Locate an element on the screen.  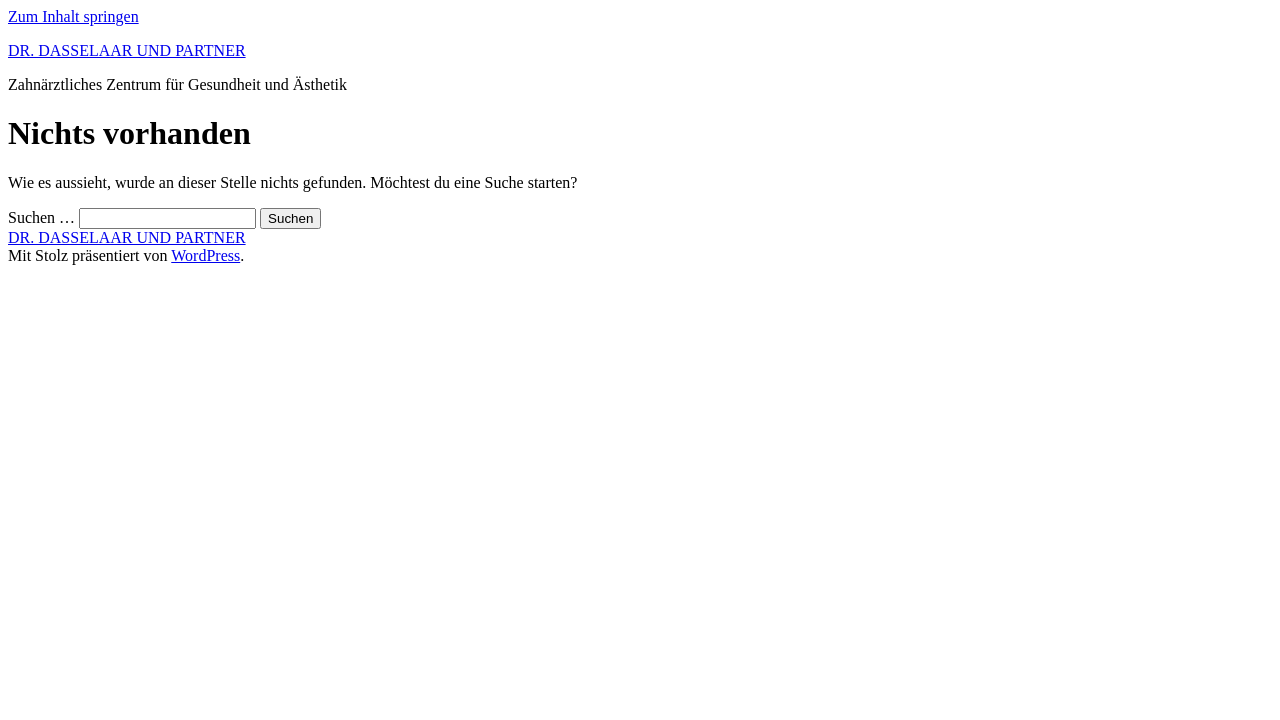
WordPress is located at coordinates (205, 255).